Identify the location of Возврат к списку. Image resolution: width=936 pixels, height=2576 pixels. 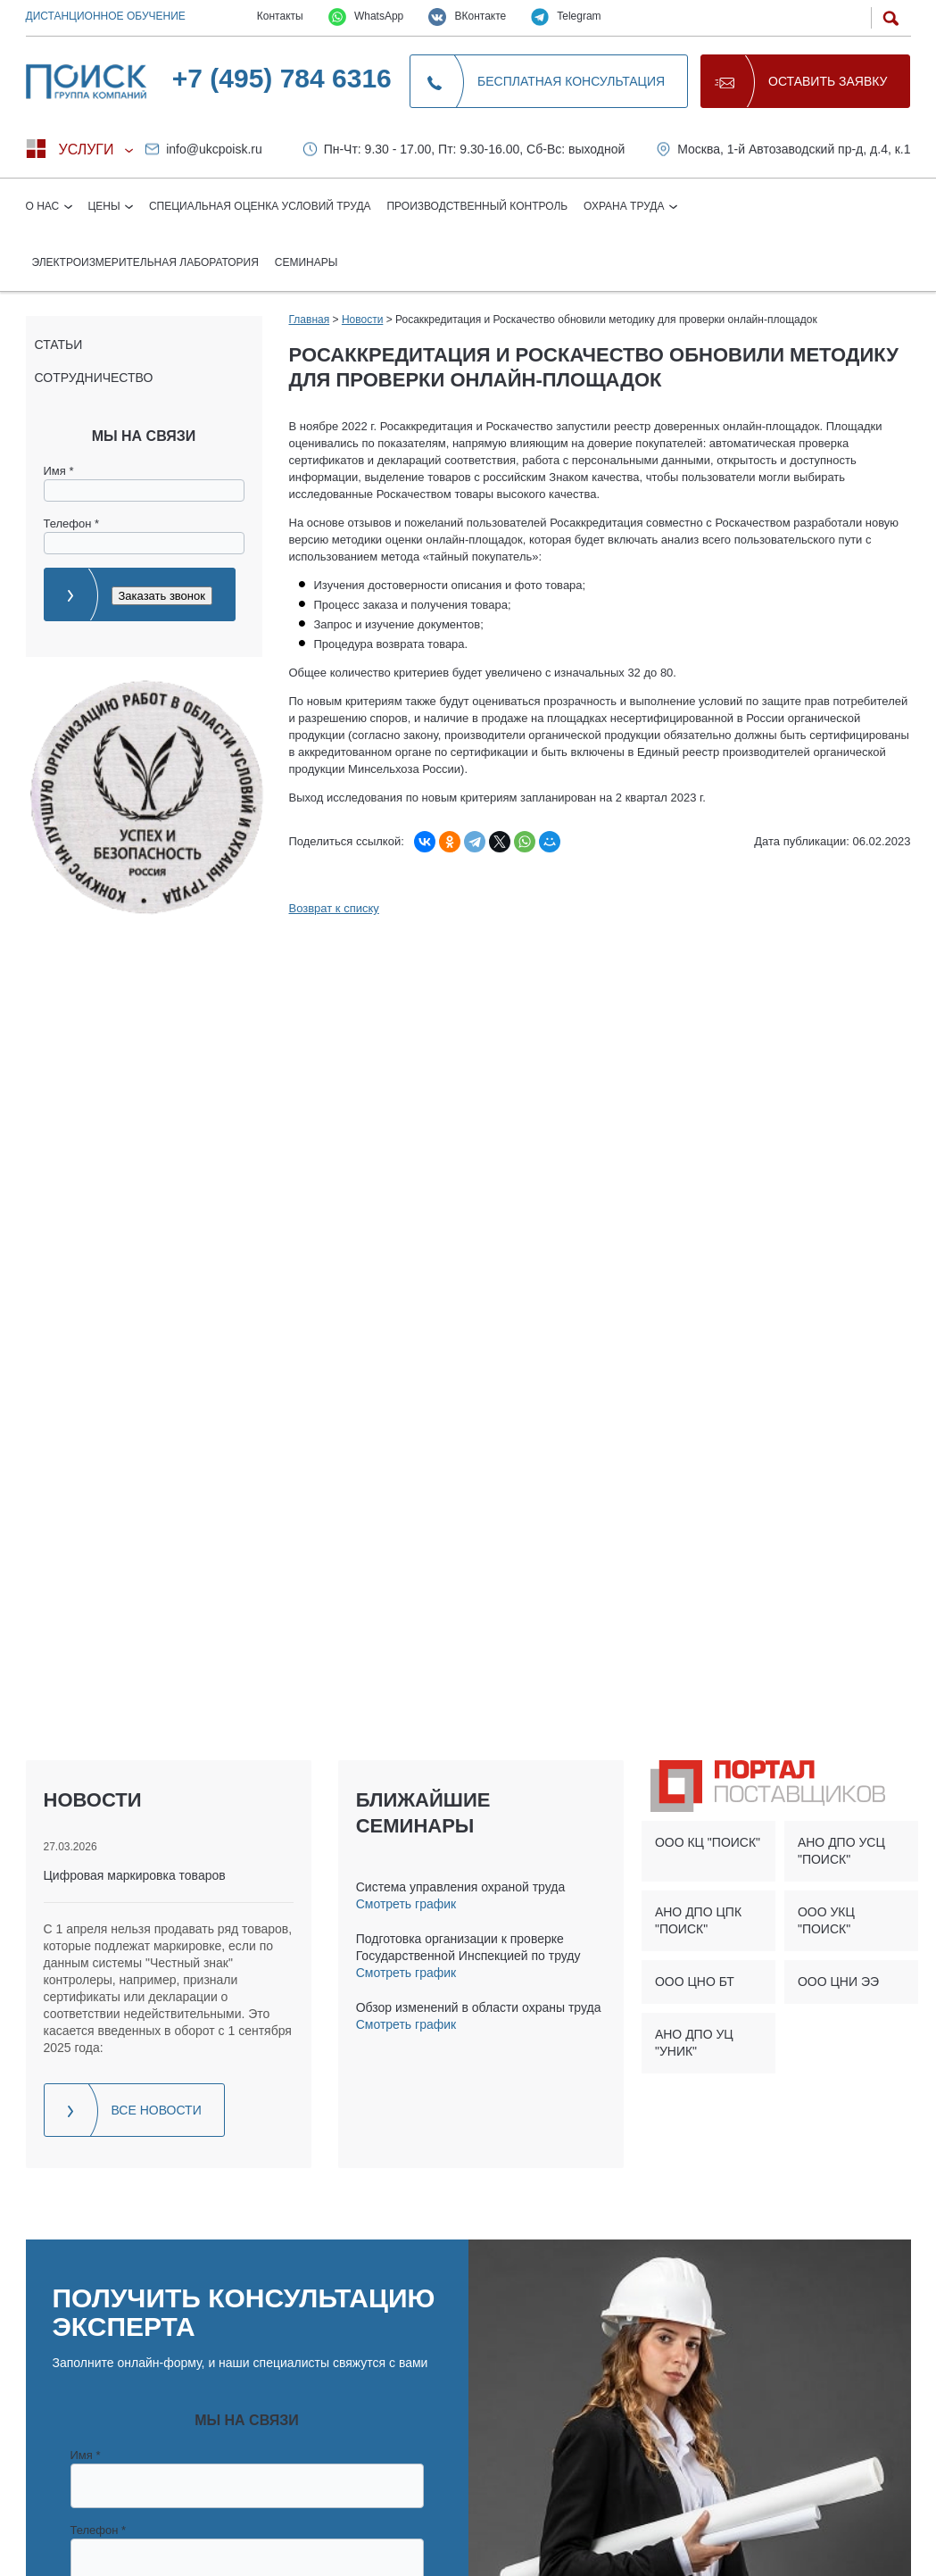
(334, 908).